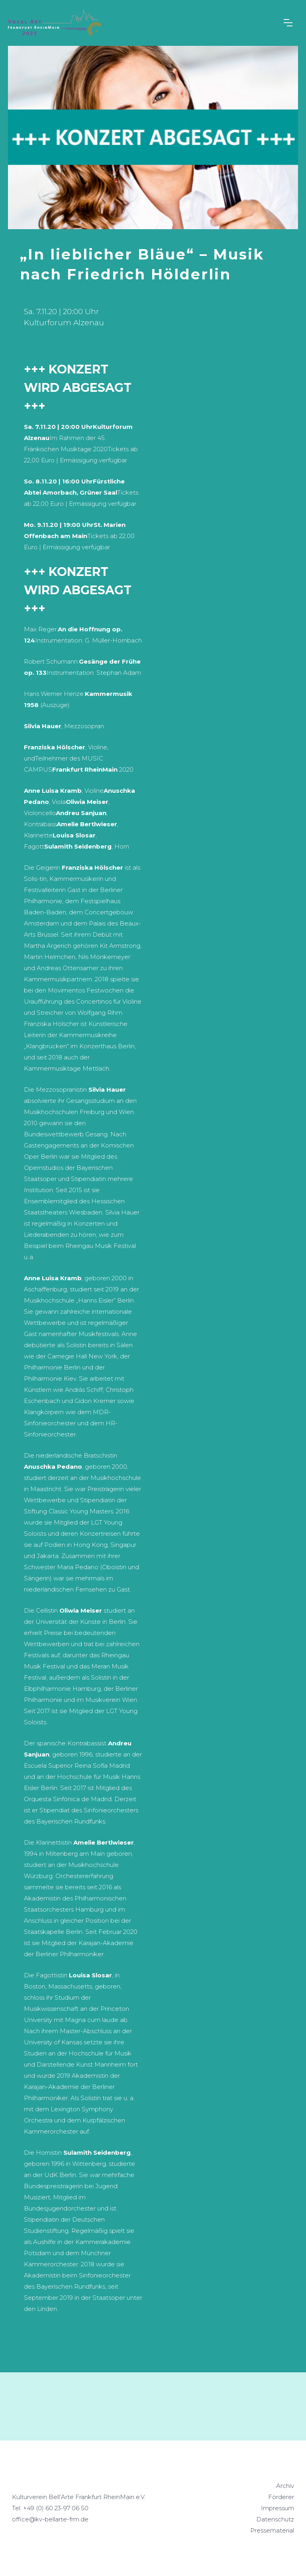  Describe the element at coordinates (275, 2519) in the screenshot. I see `Datenschutz` at that location.